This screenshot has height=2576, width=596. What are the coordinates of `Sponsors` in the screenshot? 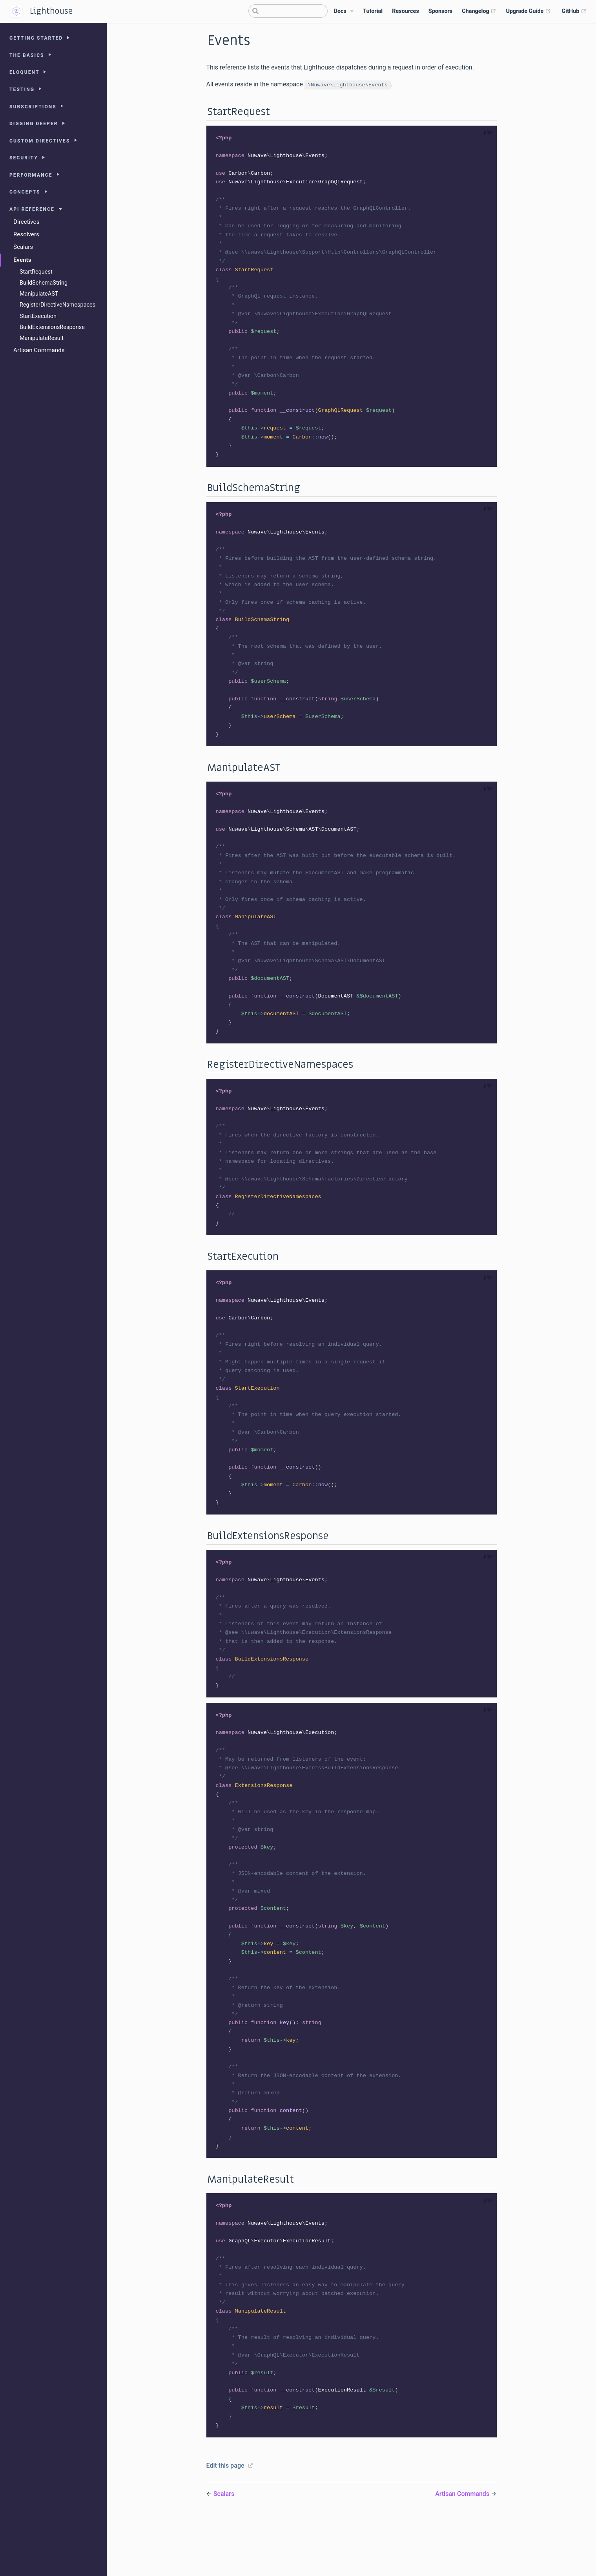 It's located at (440, 11).